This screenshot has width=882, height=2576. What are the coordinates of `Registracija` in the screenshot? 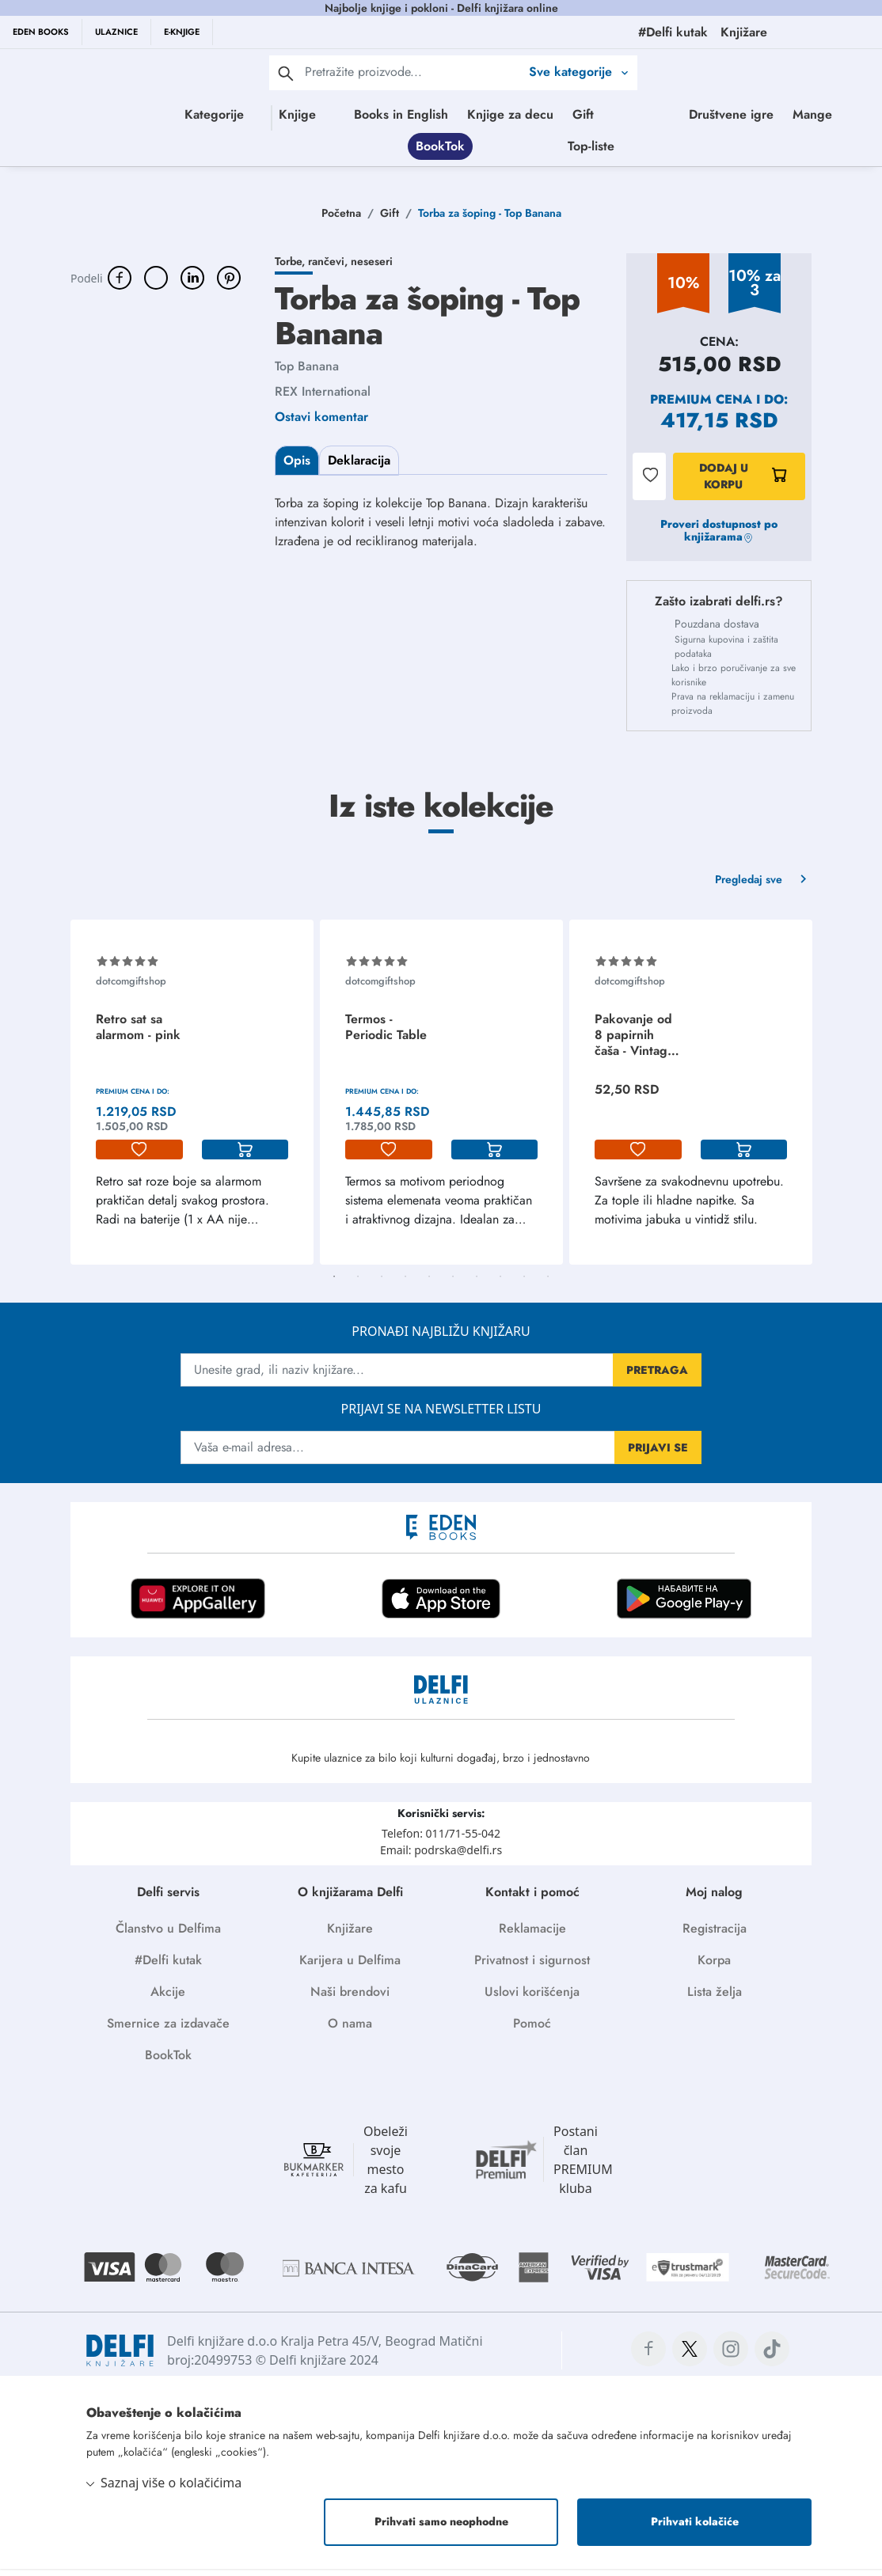 It's located at (714, 1935).